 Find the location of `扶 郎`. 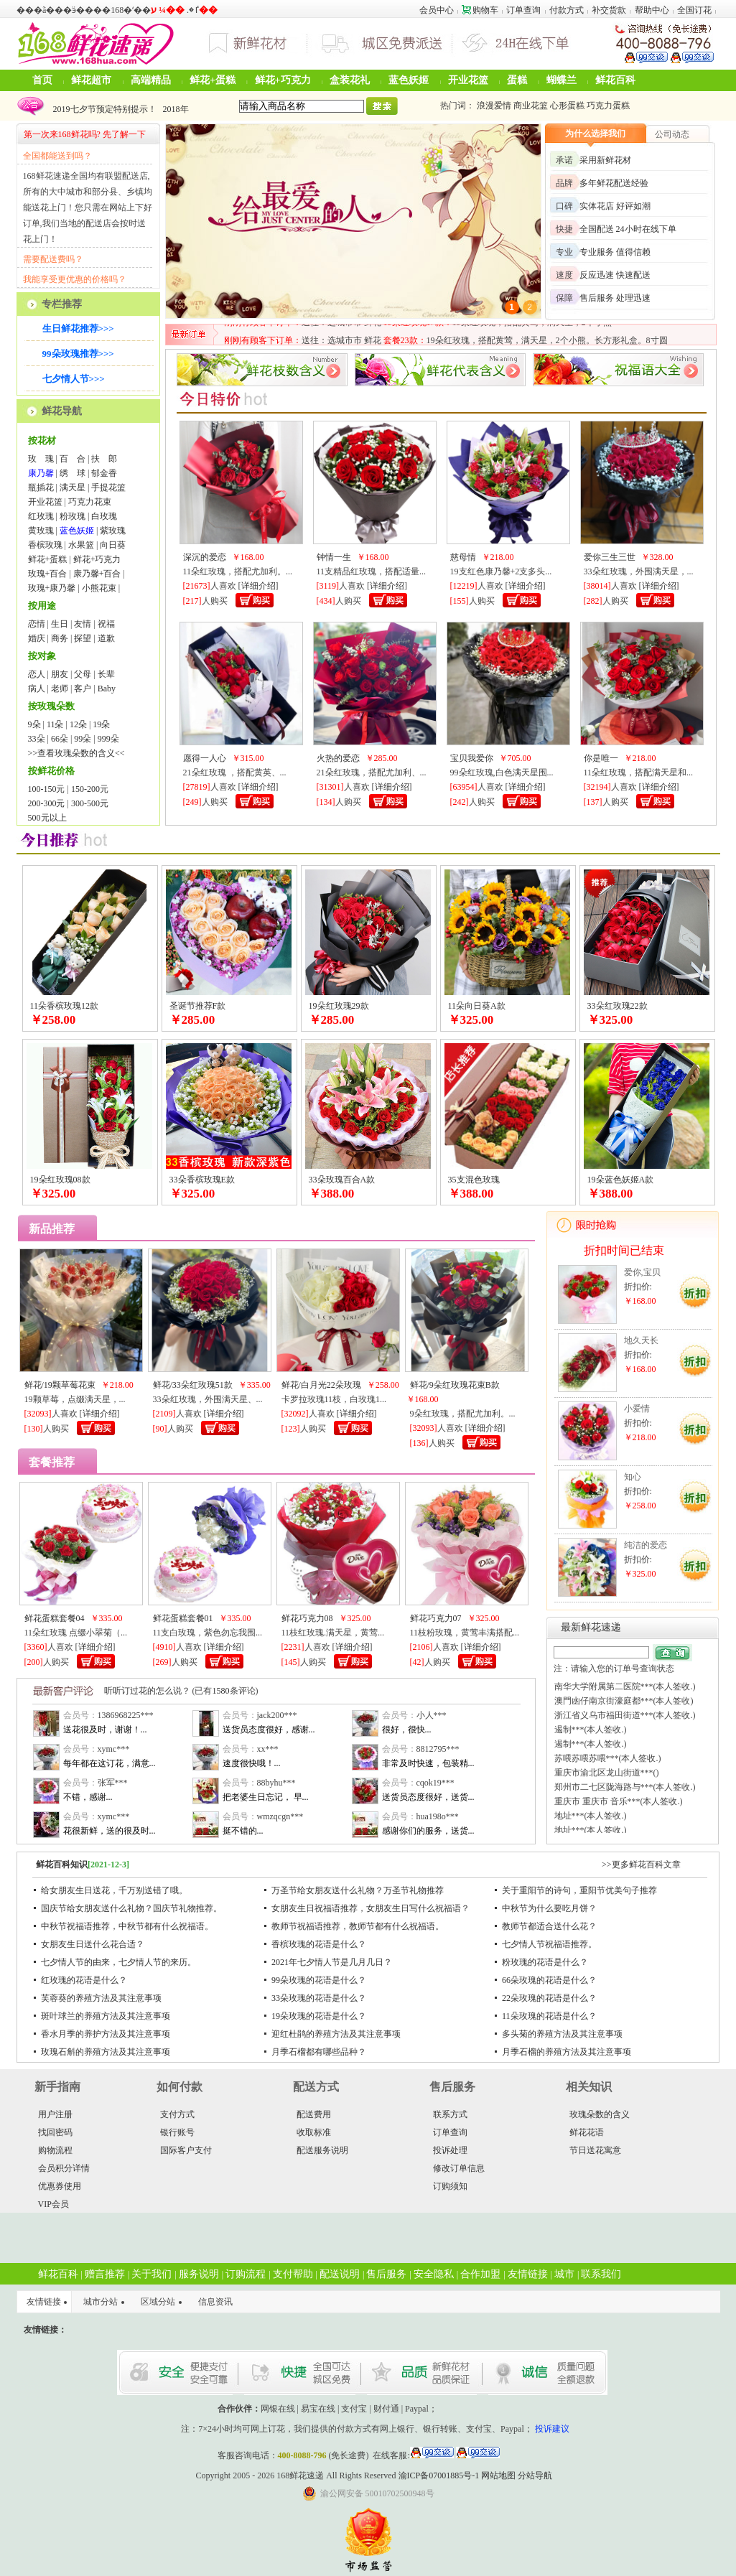

扶 郎 is located at coordinates (104, 459).